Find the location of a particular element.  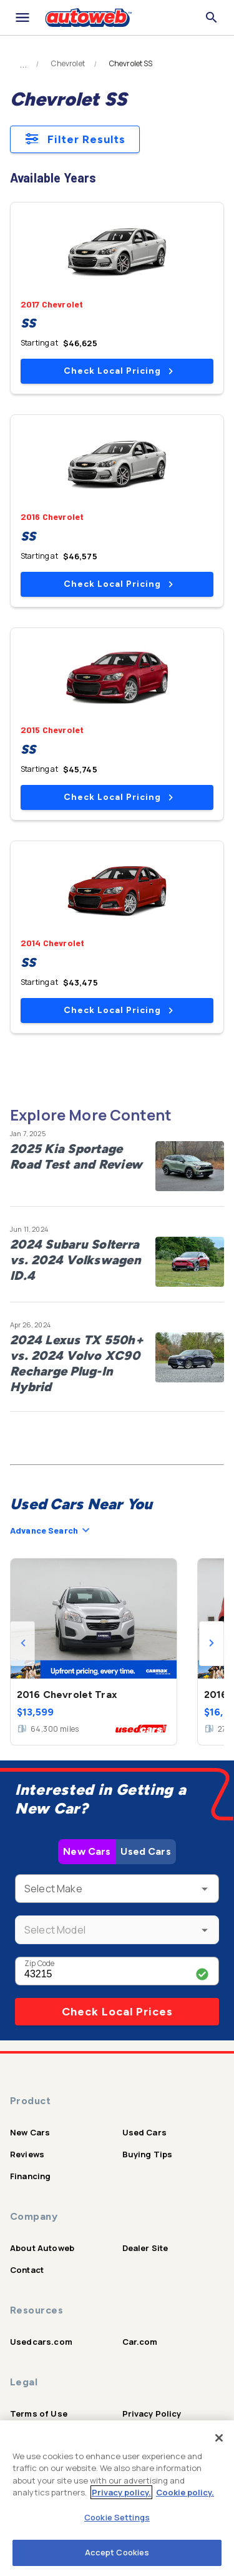

Car.com is located at coordinates (140, 2341).